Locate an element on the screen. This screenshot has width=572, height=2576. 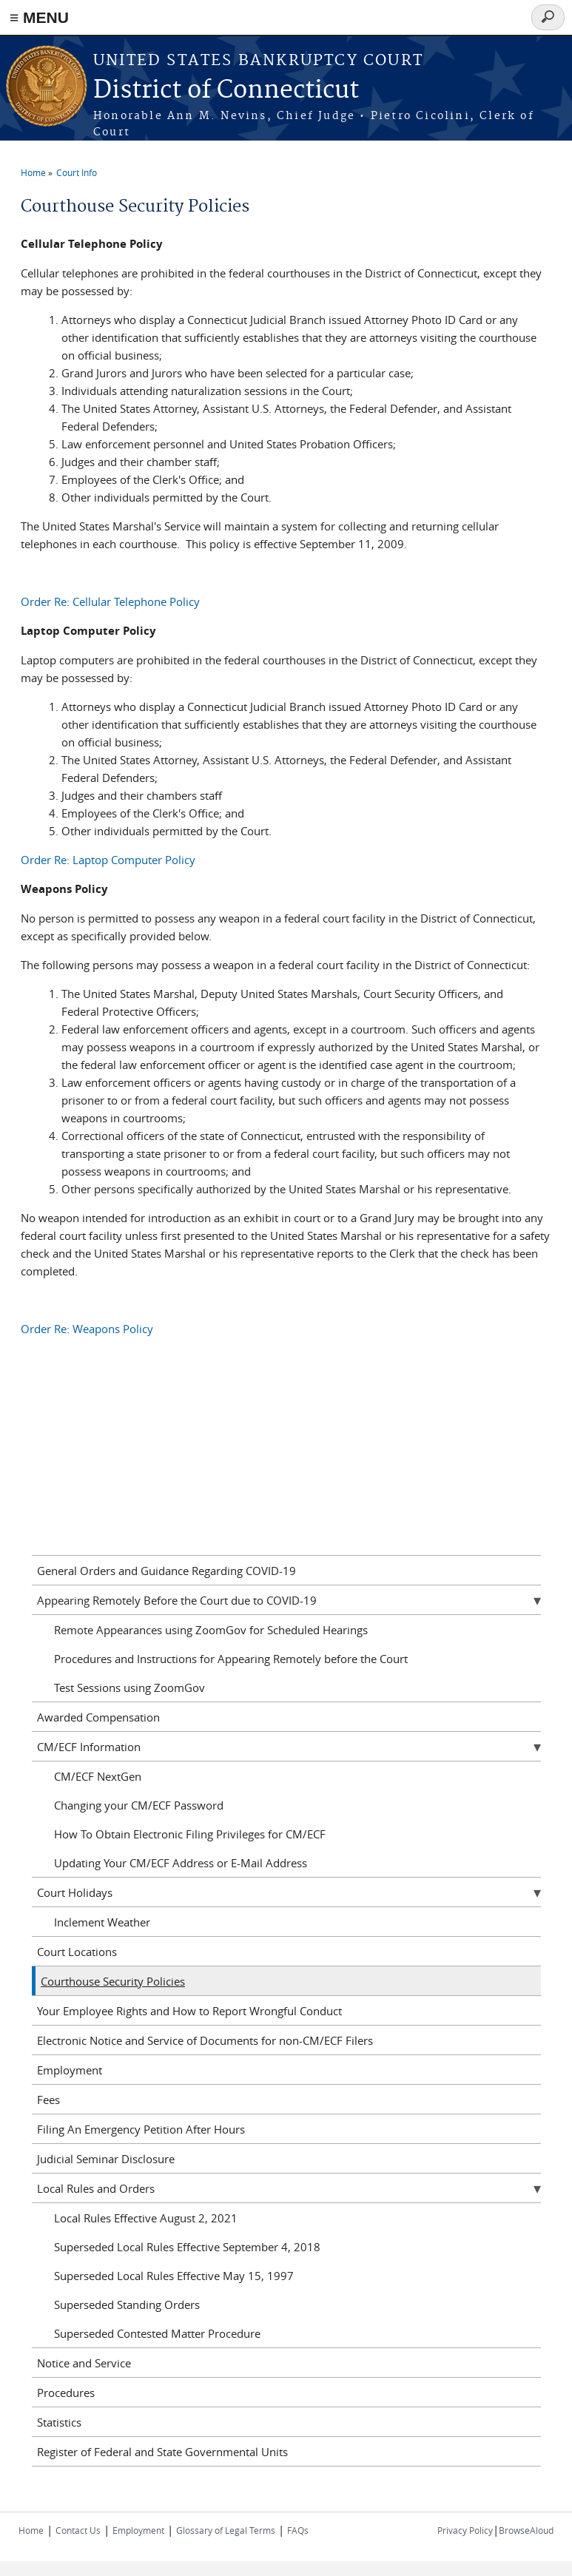
Court Holidays is located at coordinates (74, 1892).